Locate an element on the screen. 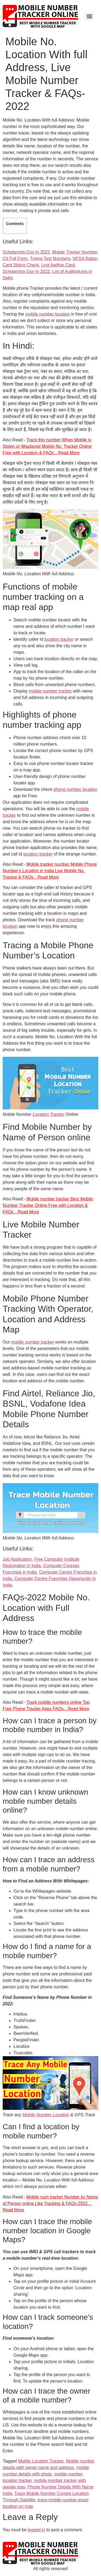 The width and height of the screenshot is (101, 2576). location tracker is located at coordinates (59, 639).